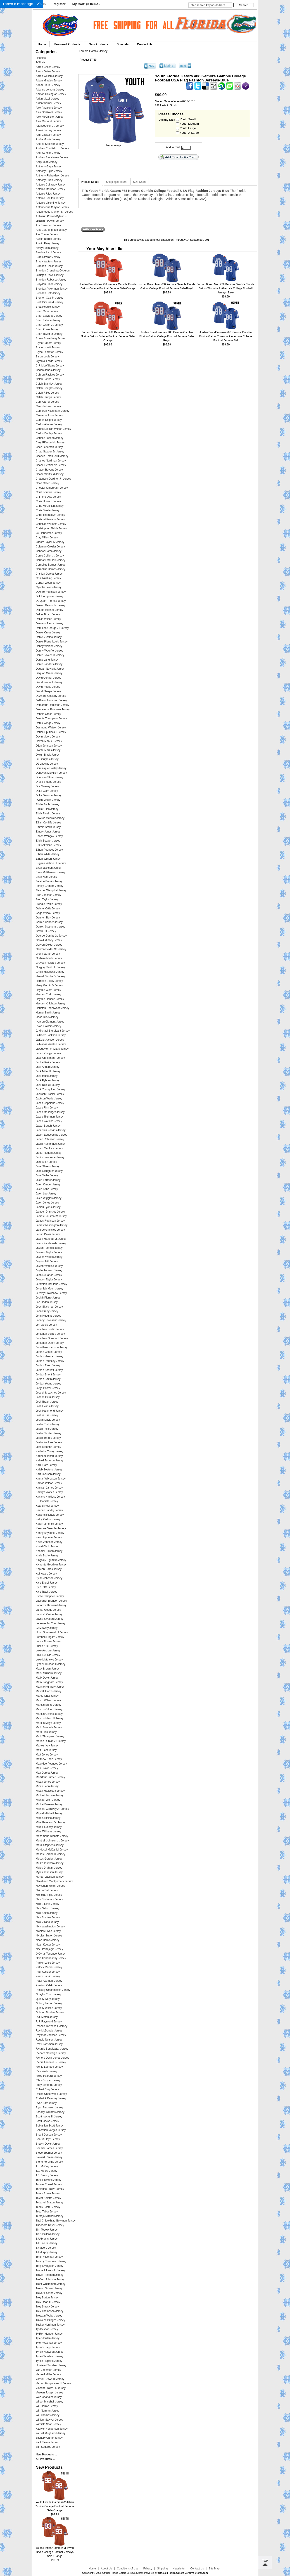 The width and height of the screenshot is (290, 2576). What do you see at coordinates (50, 2112) in the screenshot?
I see `Scooby Williams Jersey` at bounding box center [50, 2112].